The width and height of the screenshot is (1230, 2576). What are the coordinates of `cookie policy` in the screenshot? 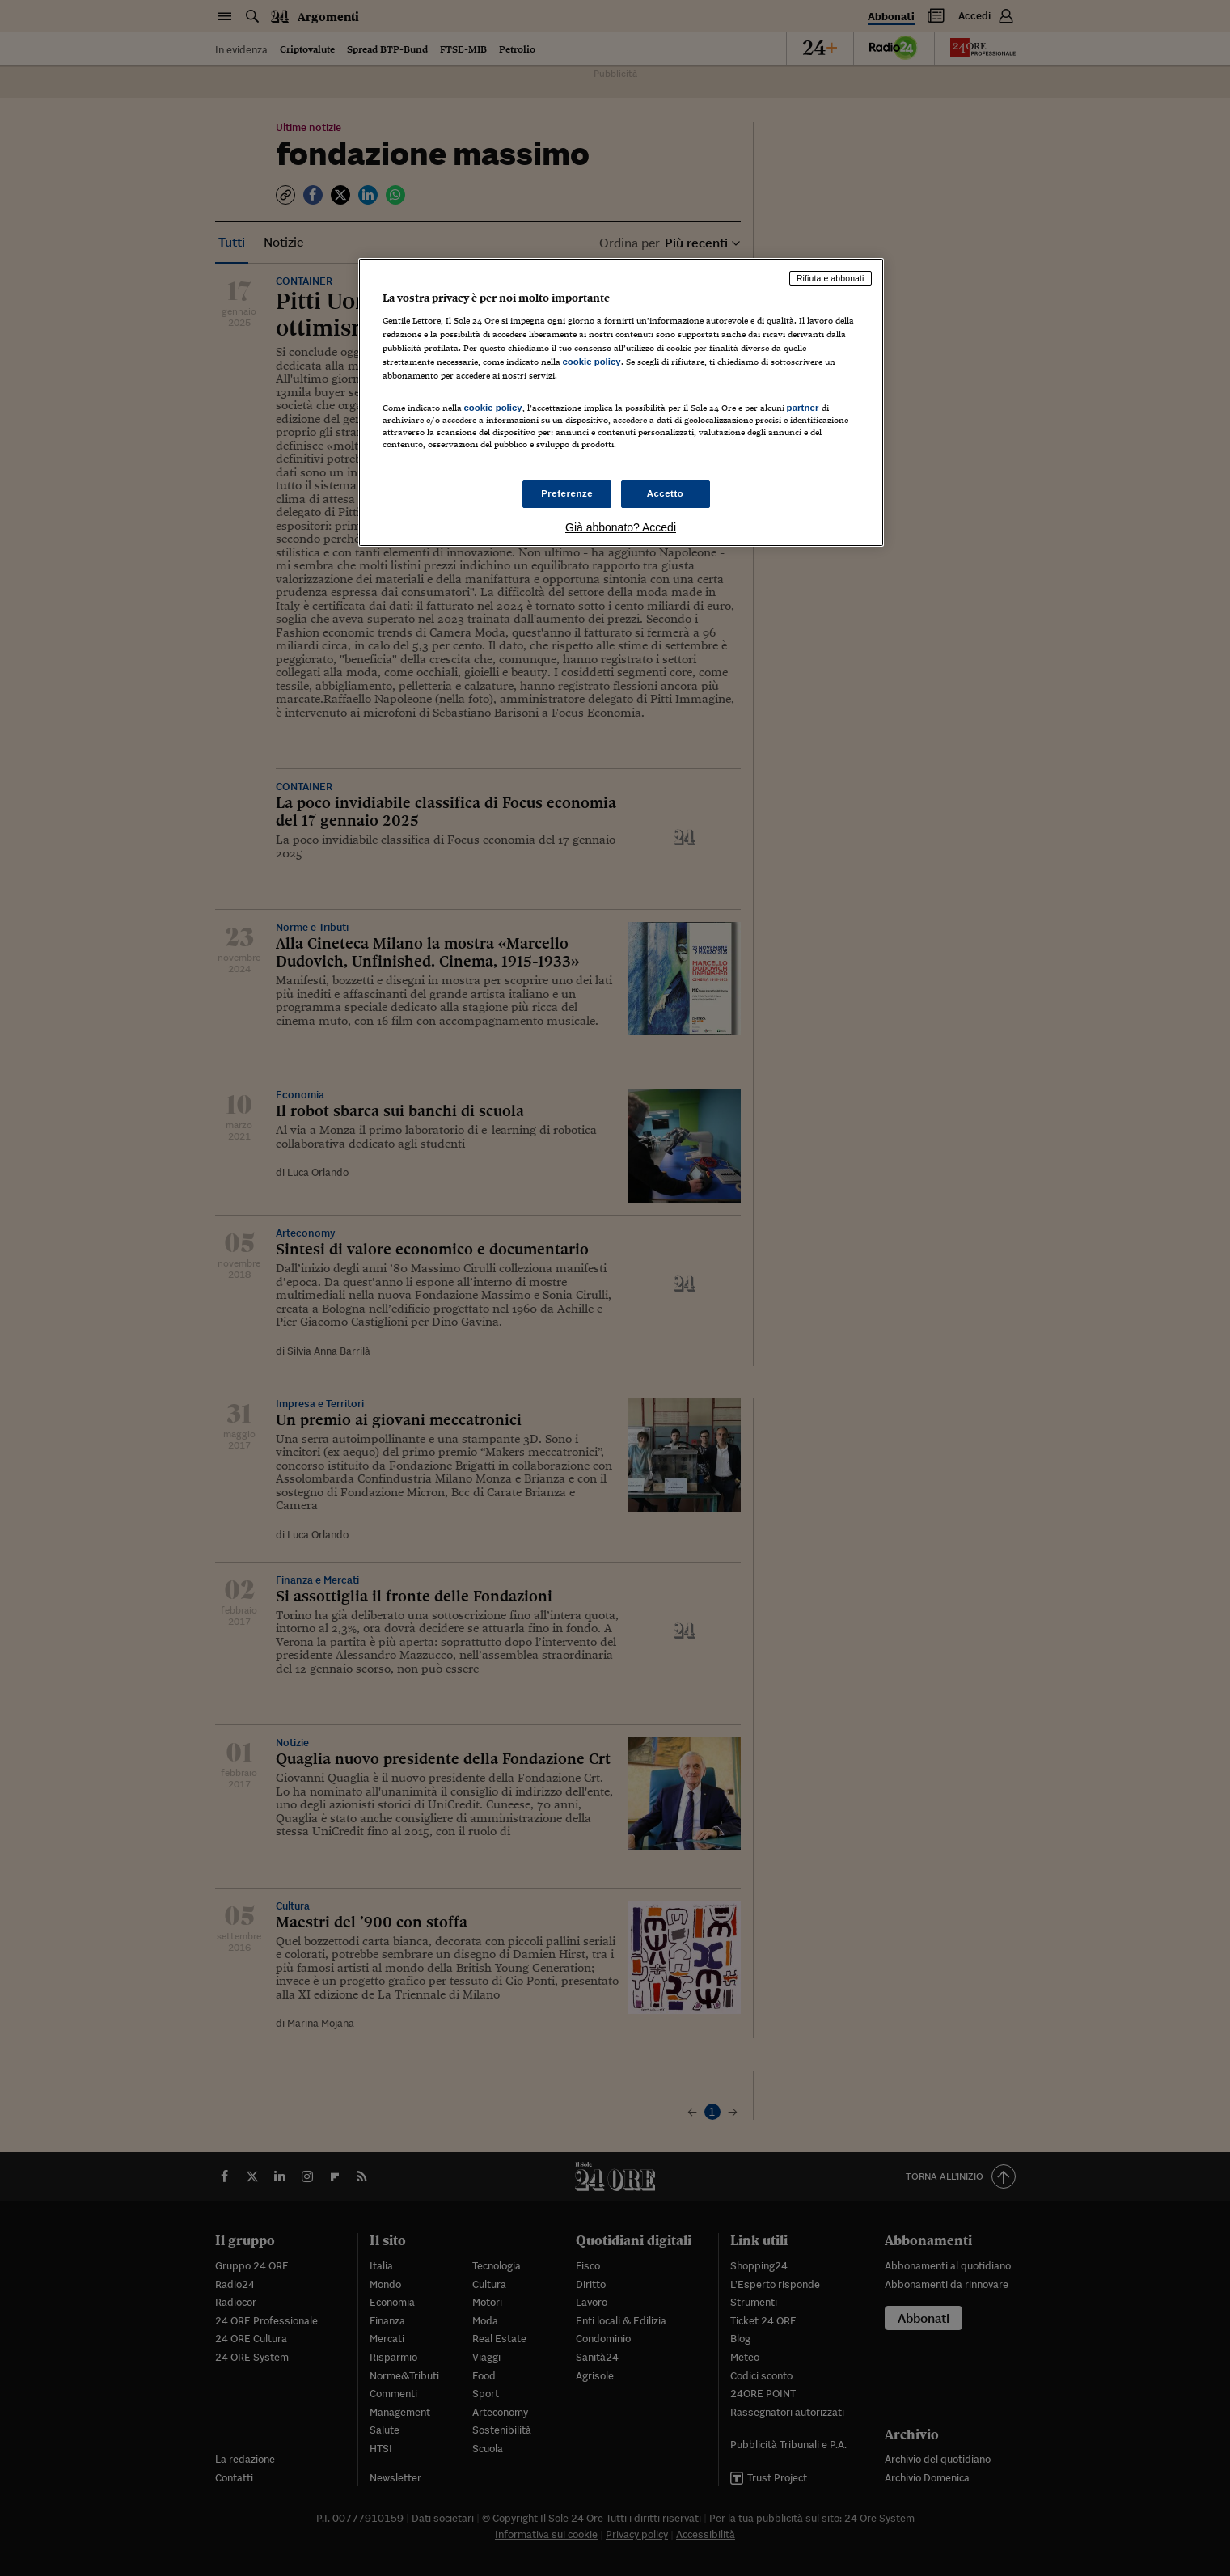 It's located at (592, 361).